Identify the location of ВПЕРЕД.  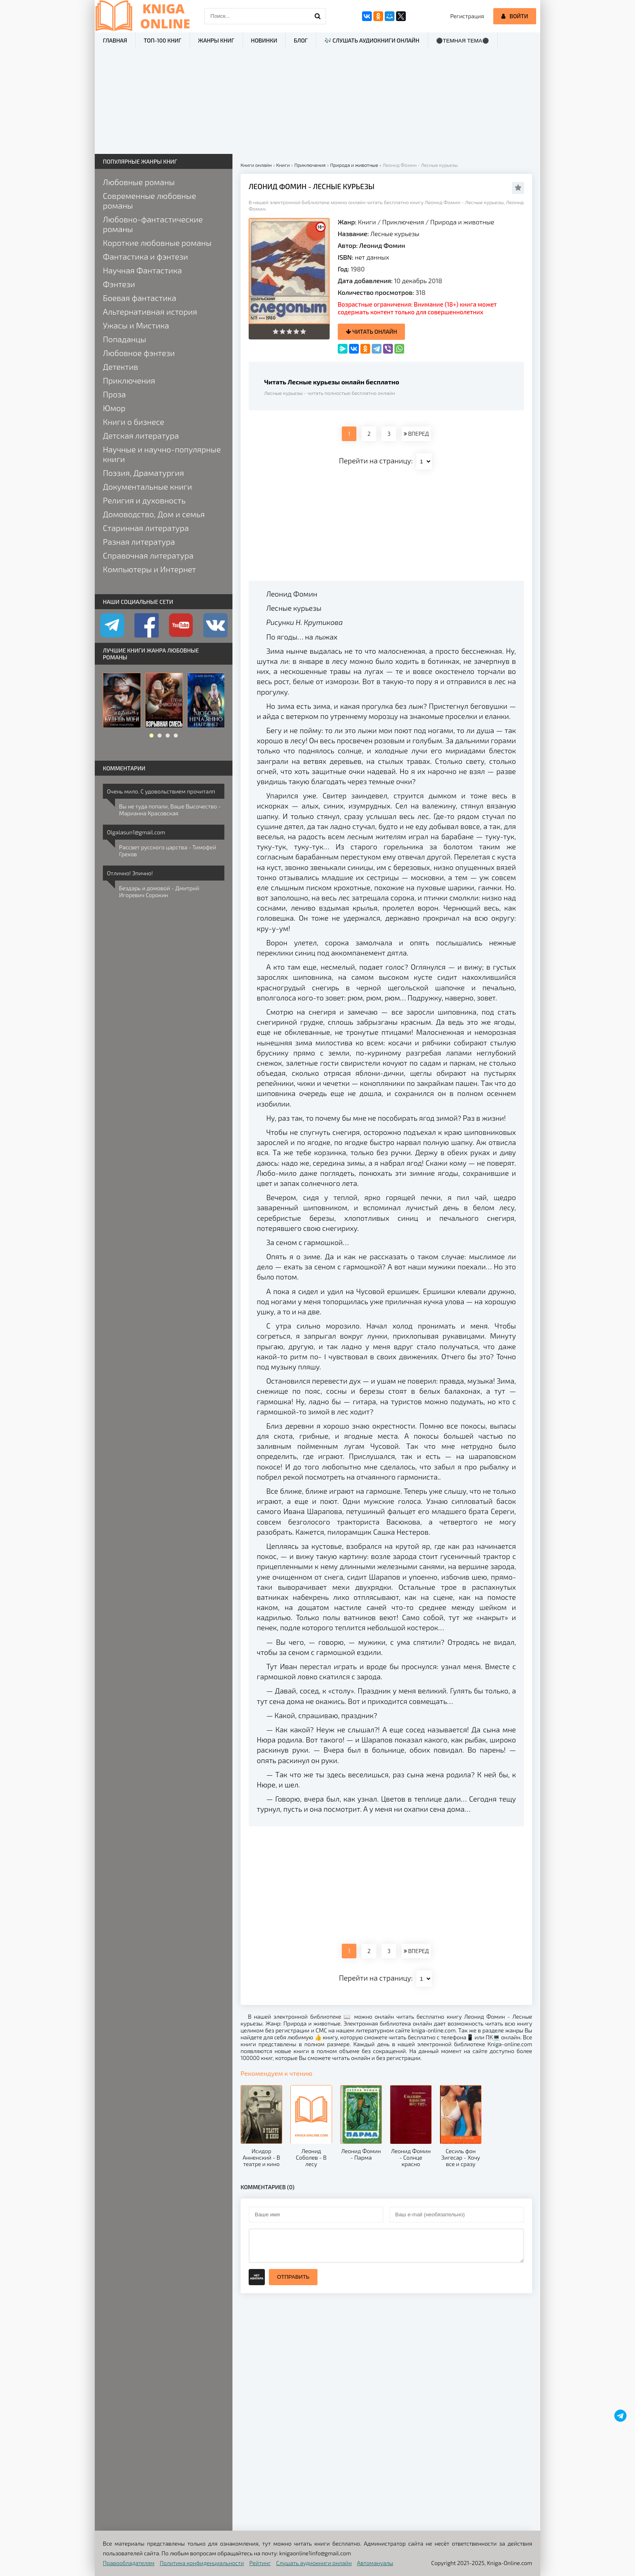
(416, 433).